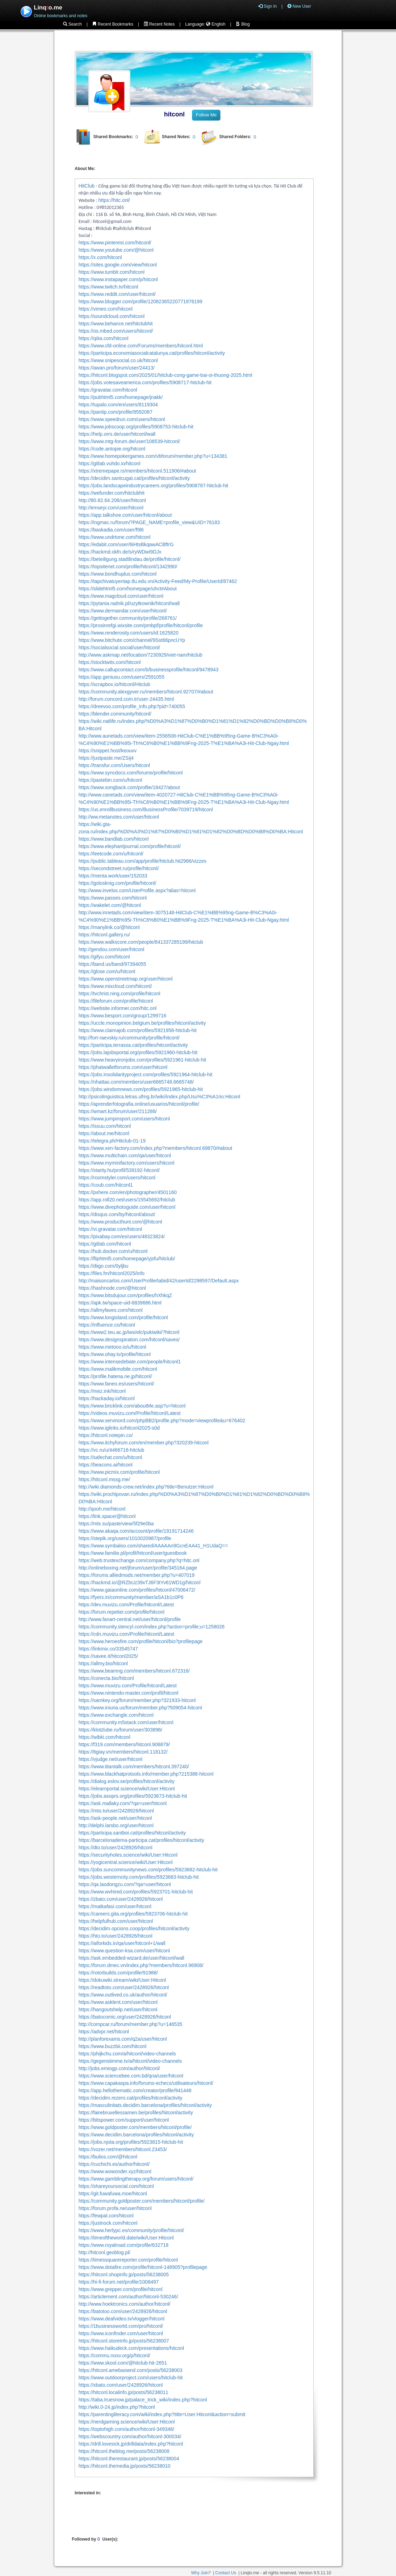 The height and width of the screenshot is (2576, 396). Describe the element at coordinates (115, 1001) in the screenshot. I see `https://fileforum.com/profile/hitconl` at that location.